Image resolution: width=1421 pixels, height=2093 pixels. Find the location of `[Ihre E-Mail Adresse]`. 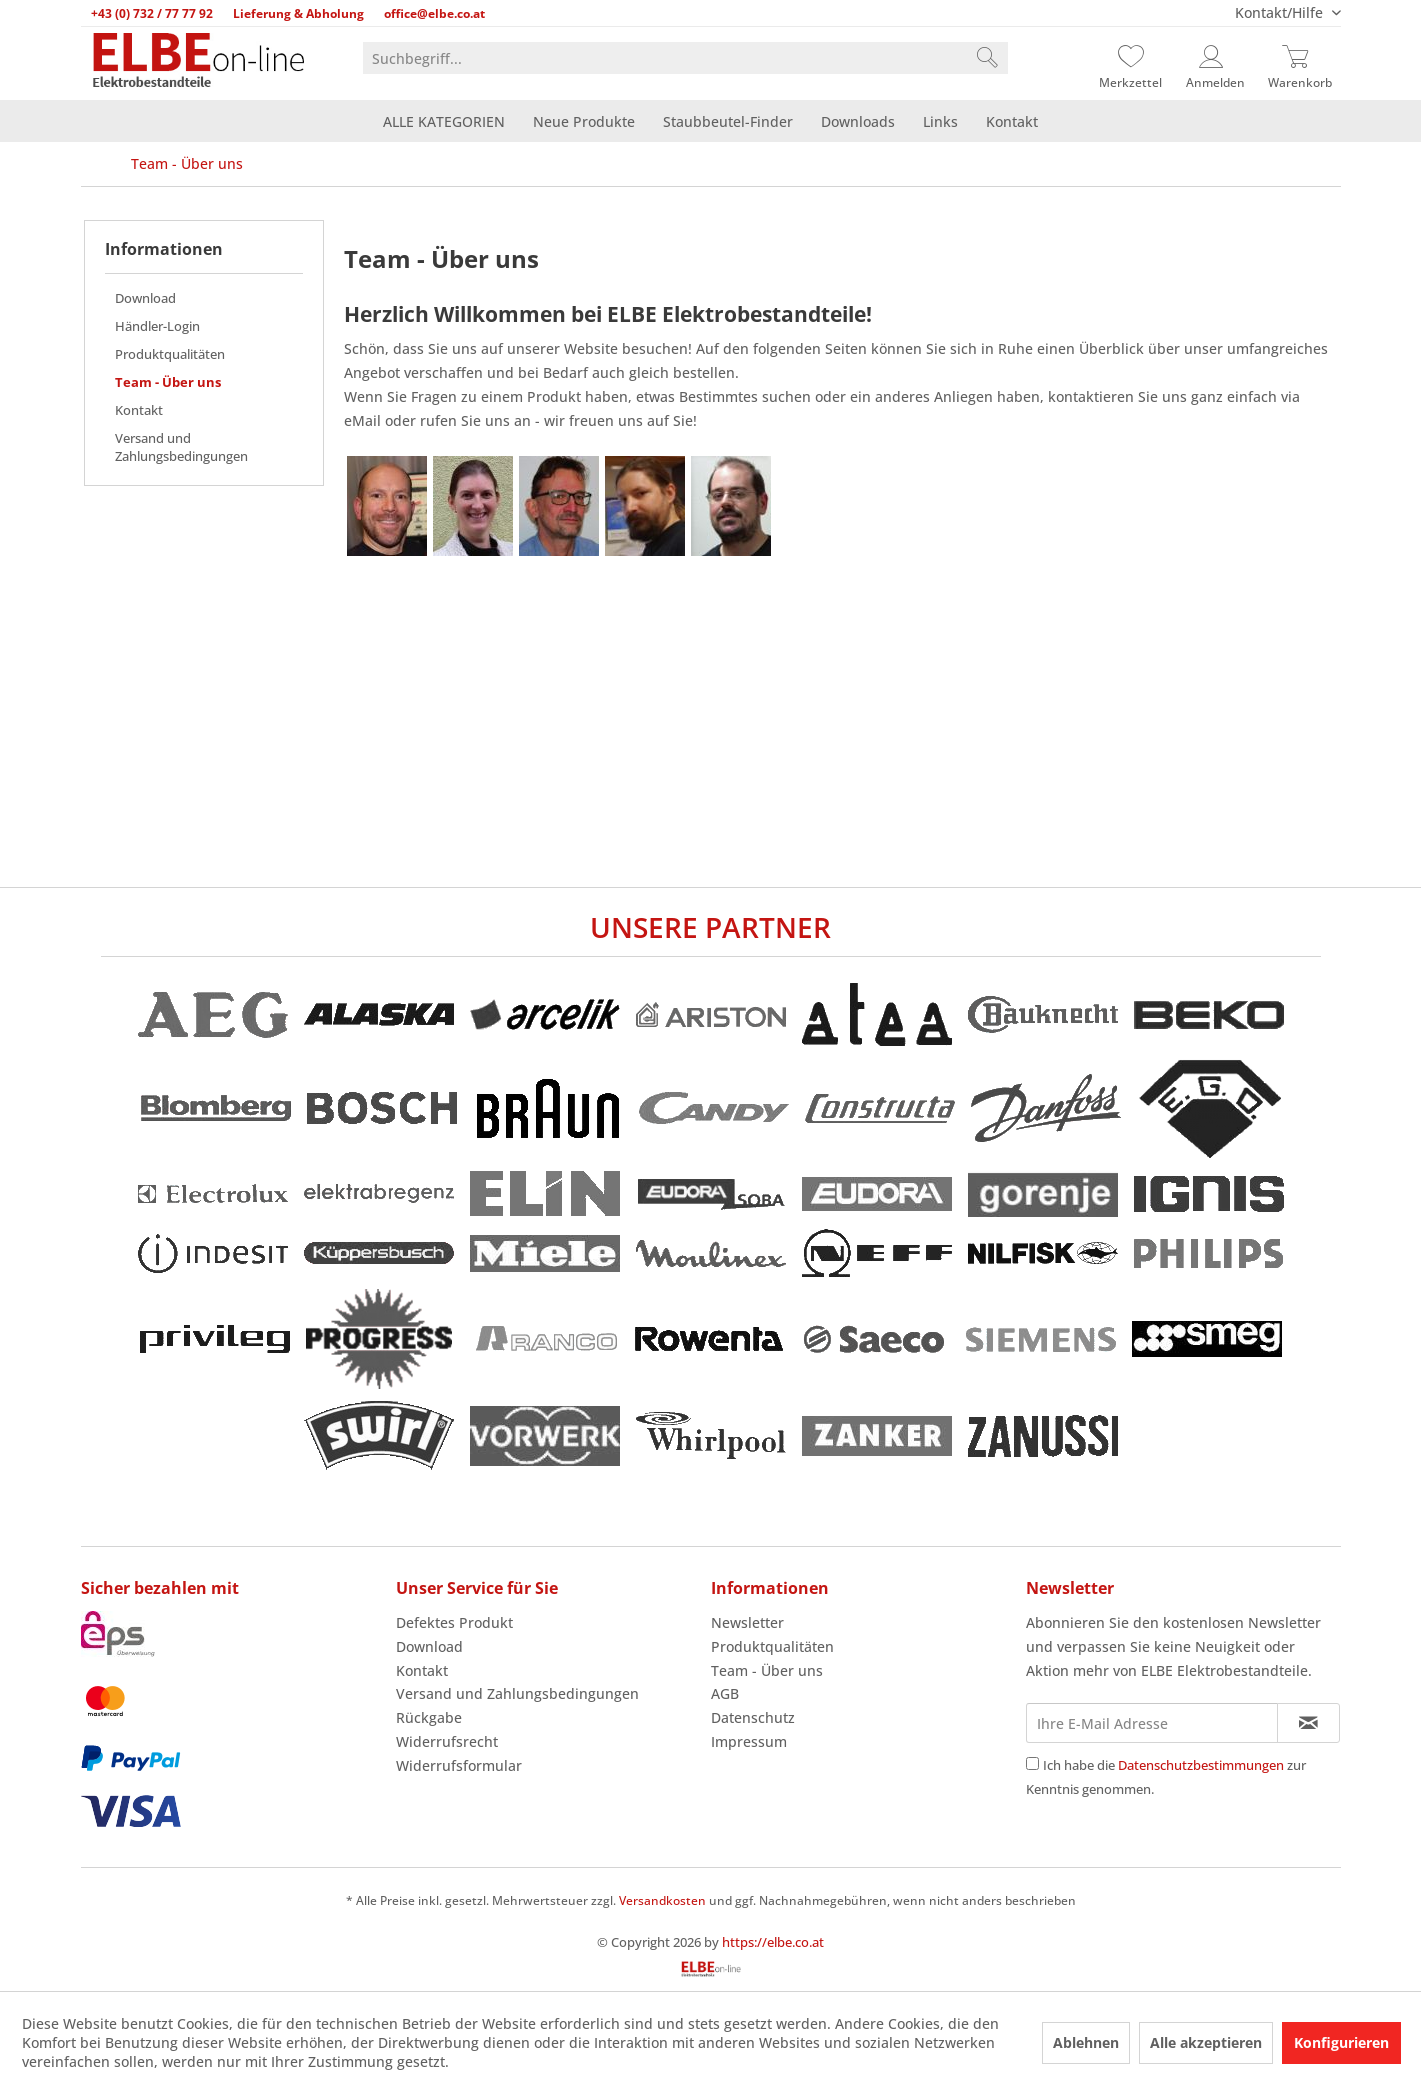

[Ihre E-Mail Adresse] is located at coordinates (1152, 1723).